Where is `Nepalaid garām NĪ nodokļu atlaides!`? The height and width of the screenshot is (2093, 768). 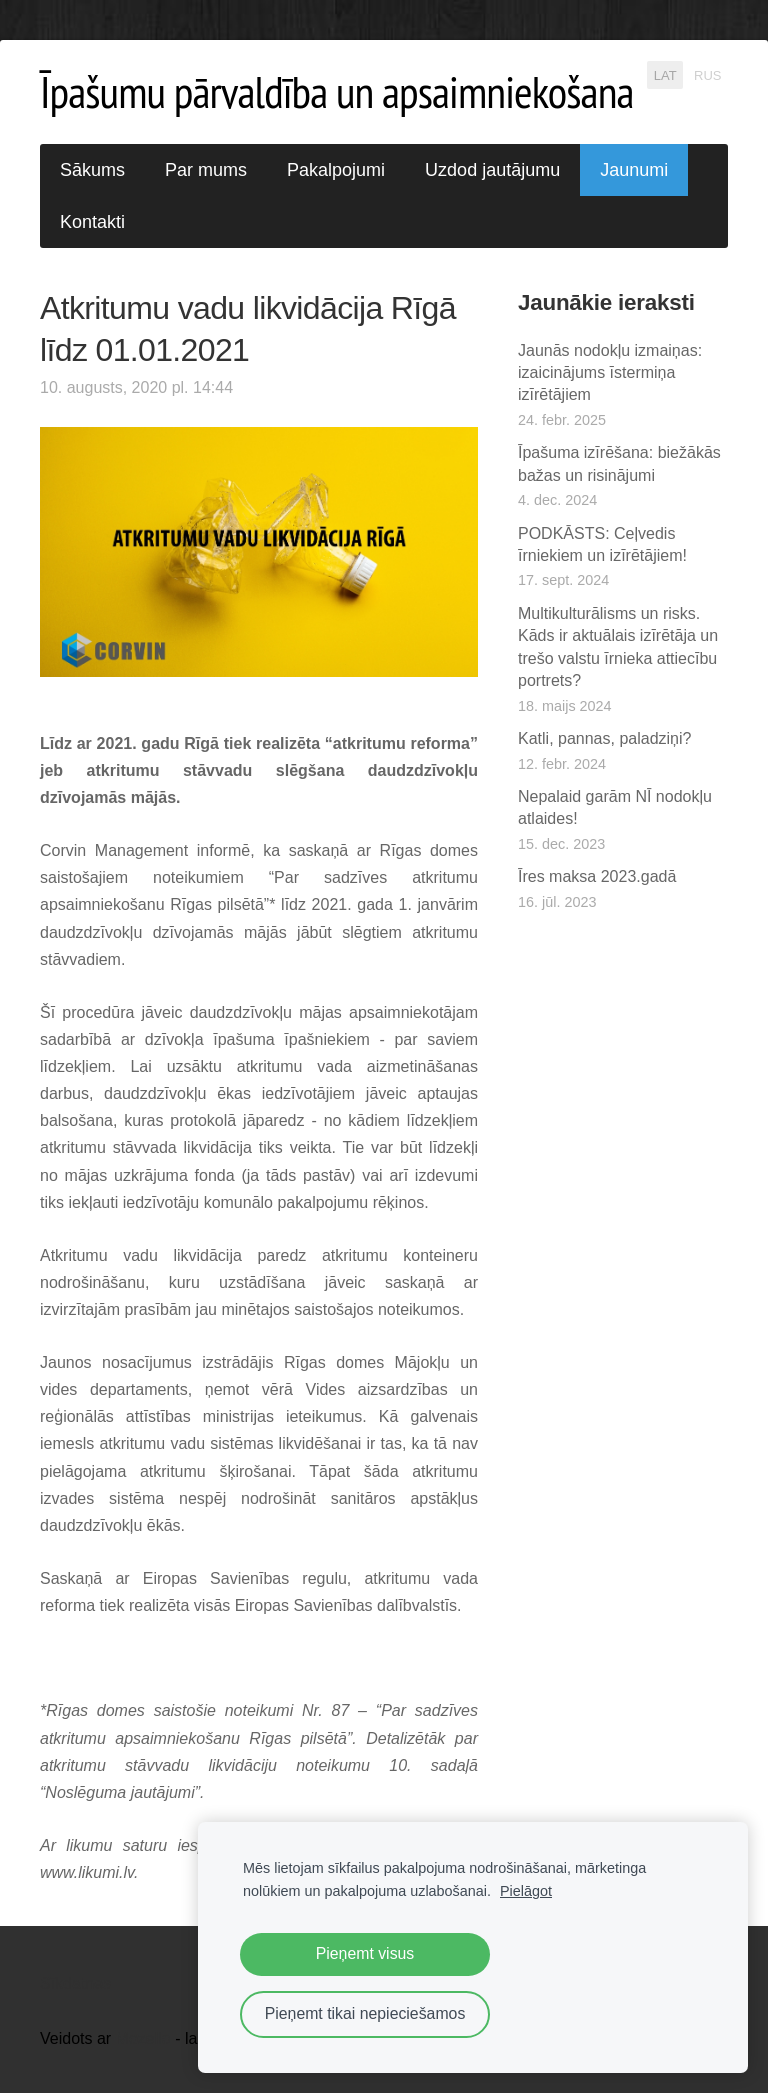
Nepalaid garām NĪ nodokļu atlaides! is located at coordinates (615, 807).